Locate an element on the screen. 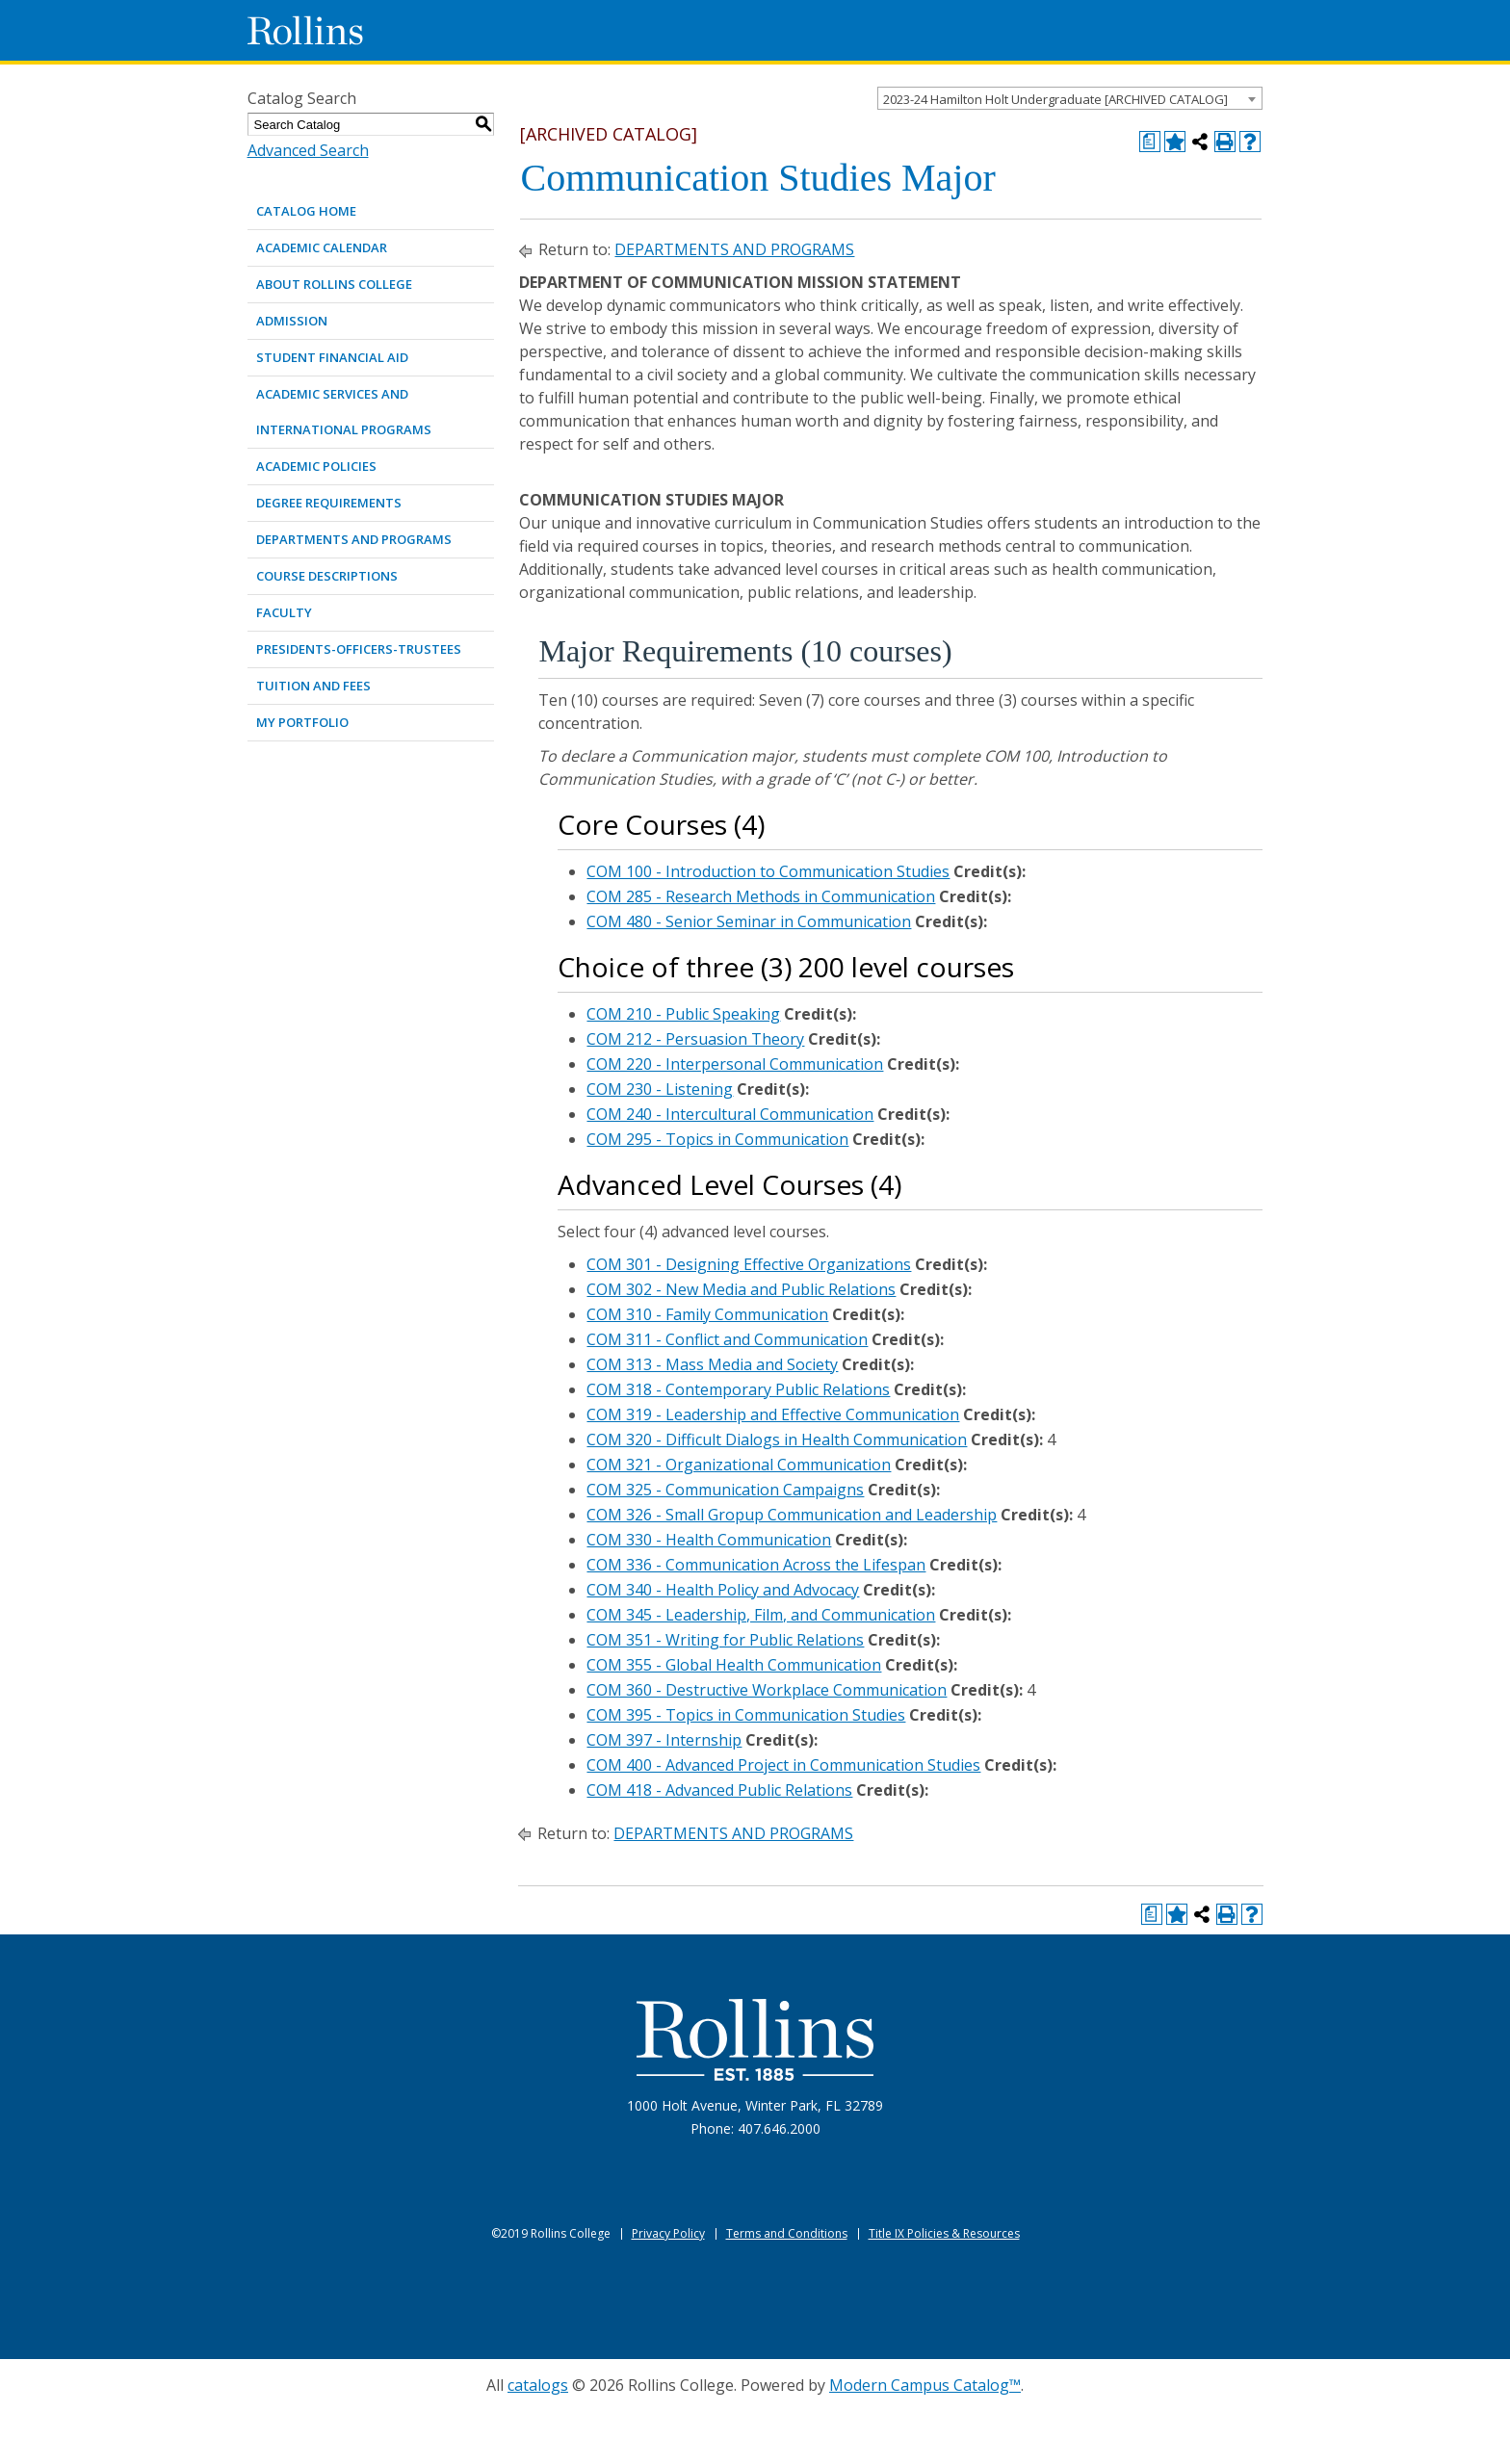 This screenshot has width=1510, height=2464. COM 302 - New Media and Public Relations [View course details for COM 302 - New Media and Public Relations] is located at coordinates (741, 1289).